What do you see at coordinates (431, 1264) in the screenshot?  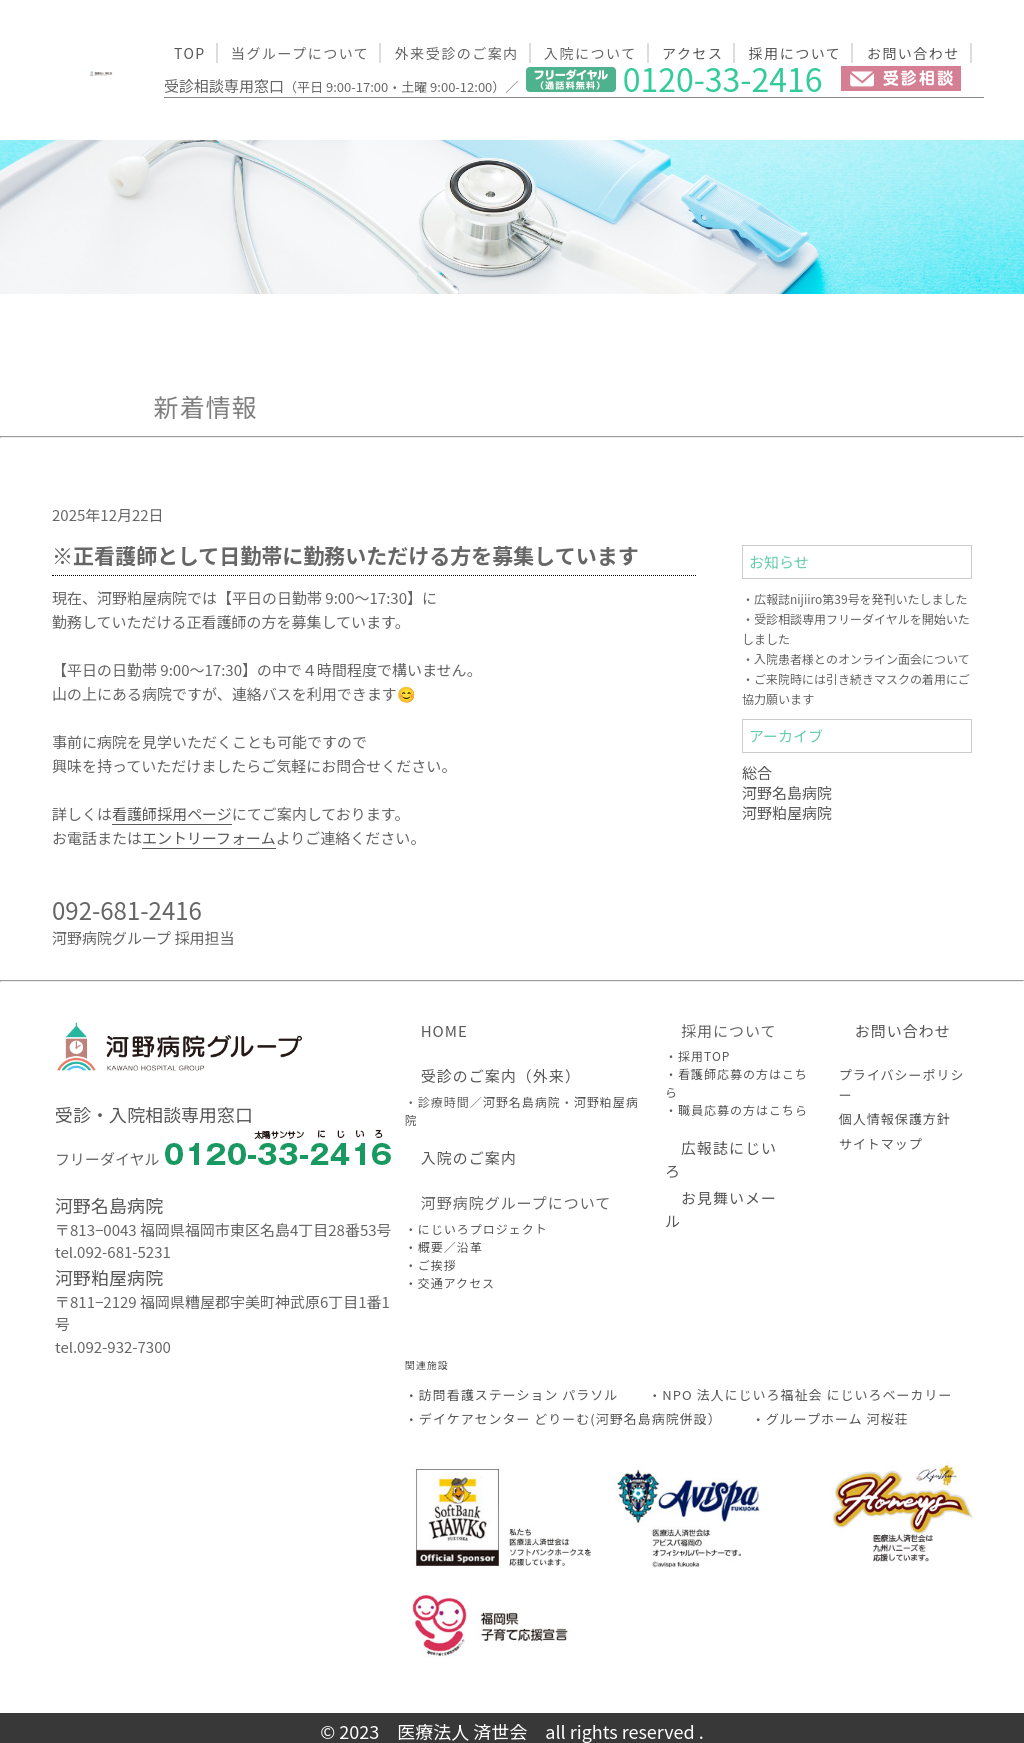 I see `・ご挨拶` at bounding box center [431, 1264].